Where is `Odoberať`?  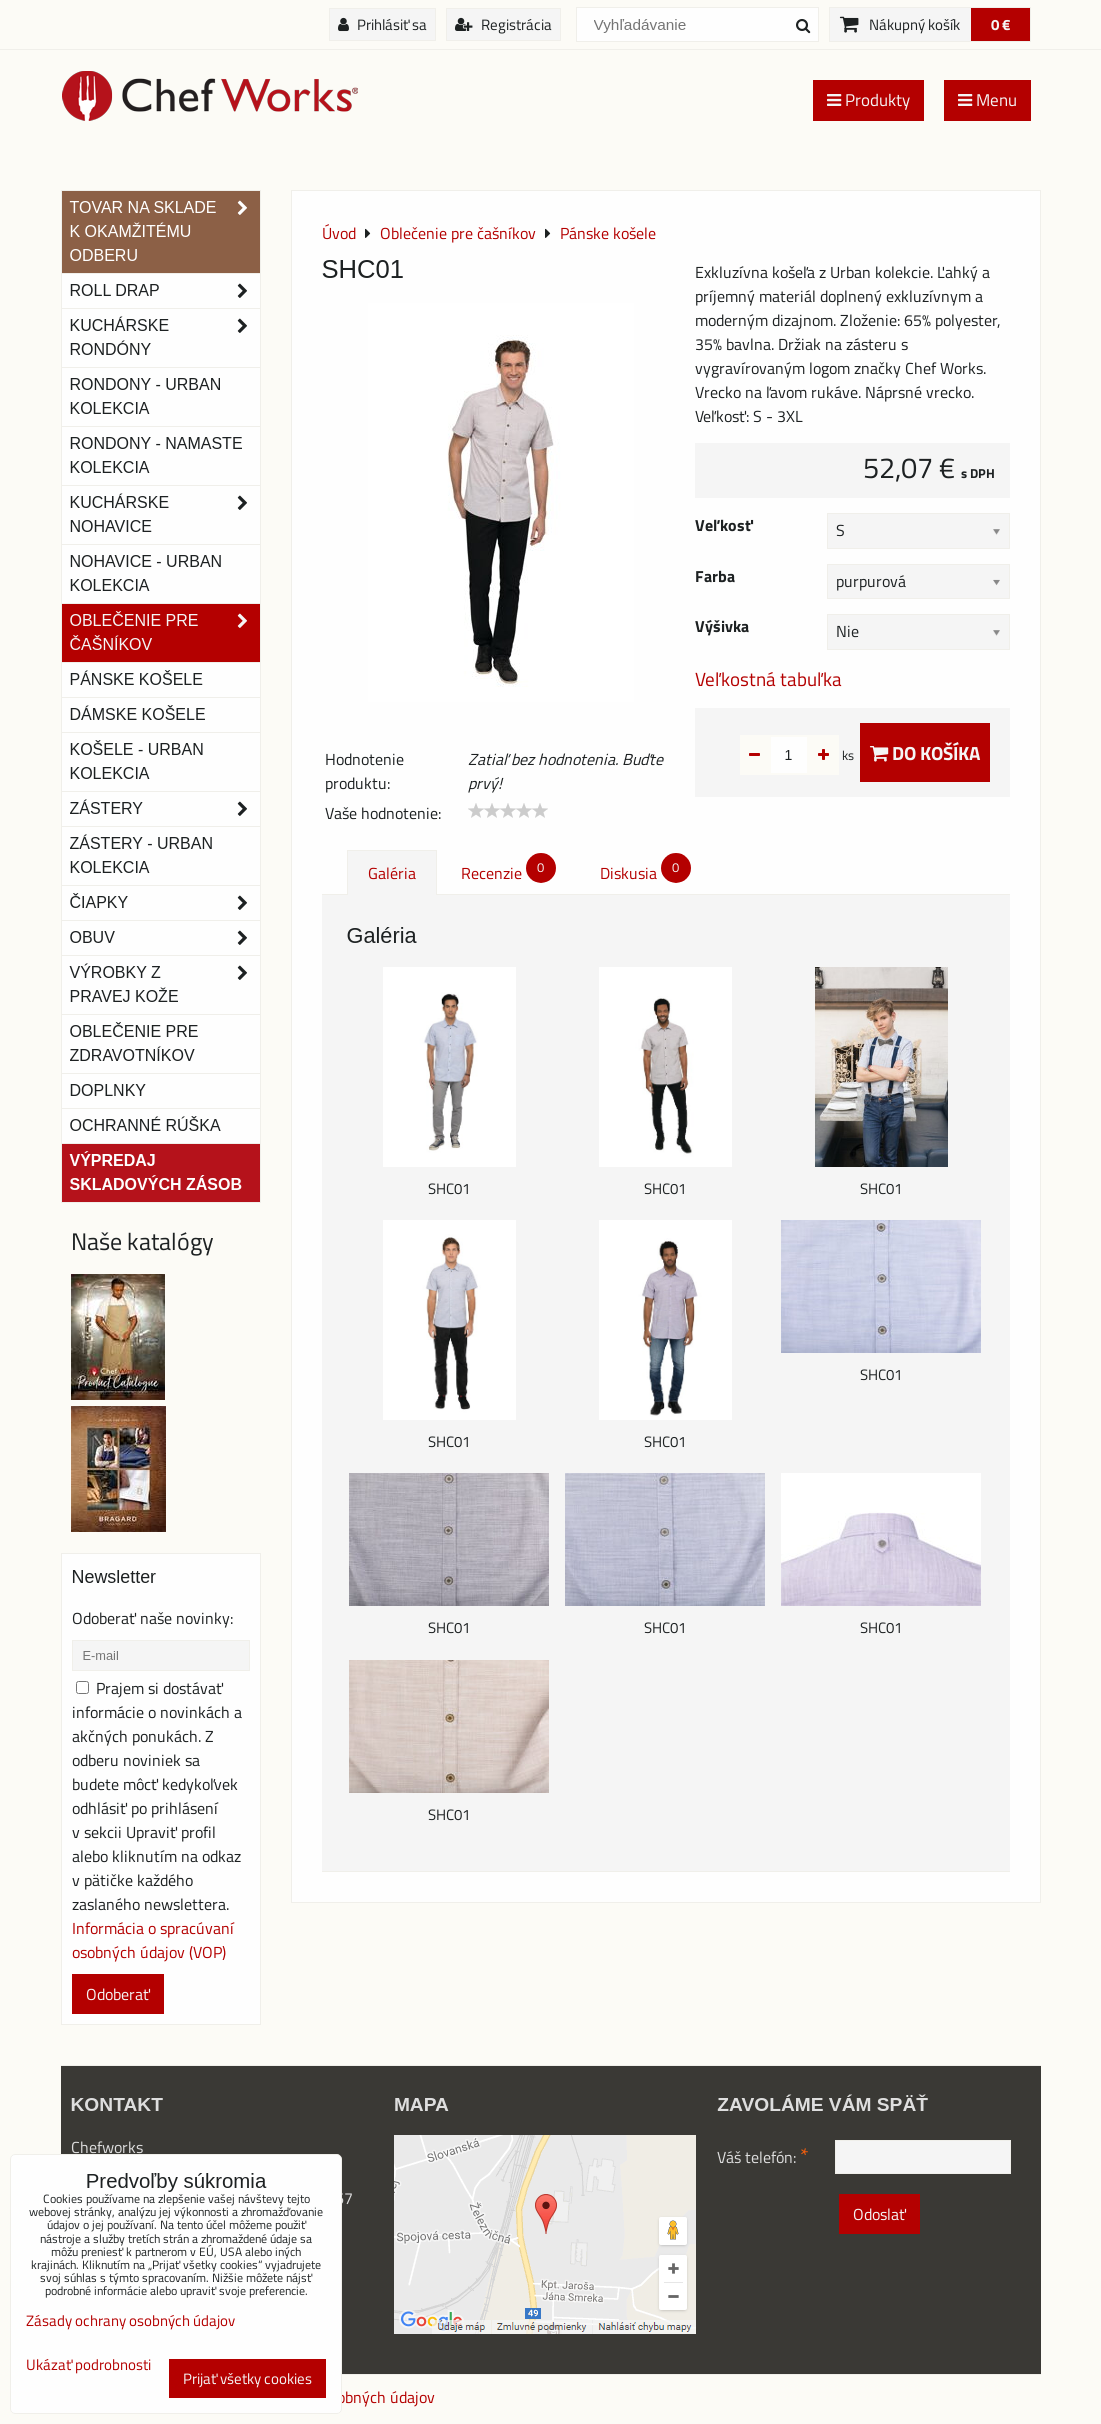
Odoberať is located at coordinates (118, 1994).